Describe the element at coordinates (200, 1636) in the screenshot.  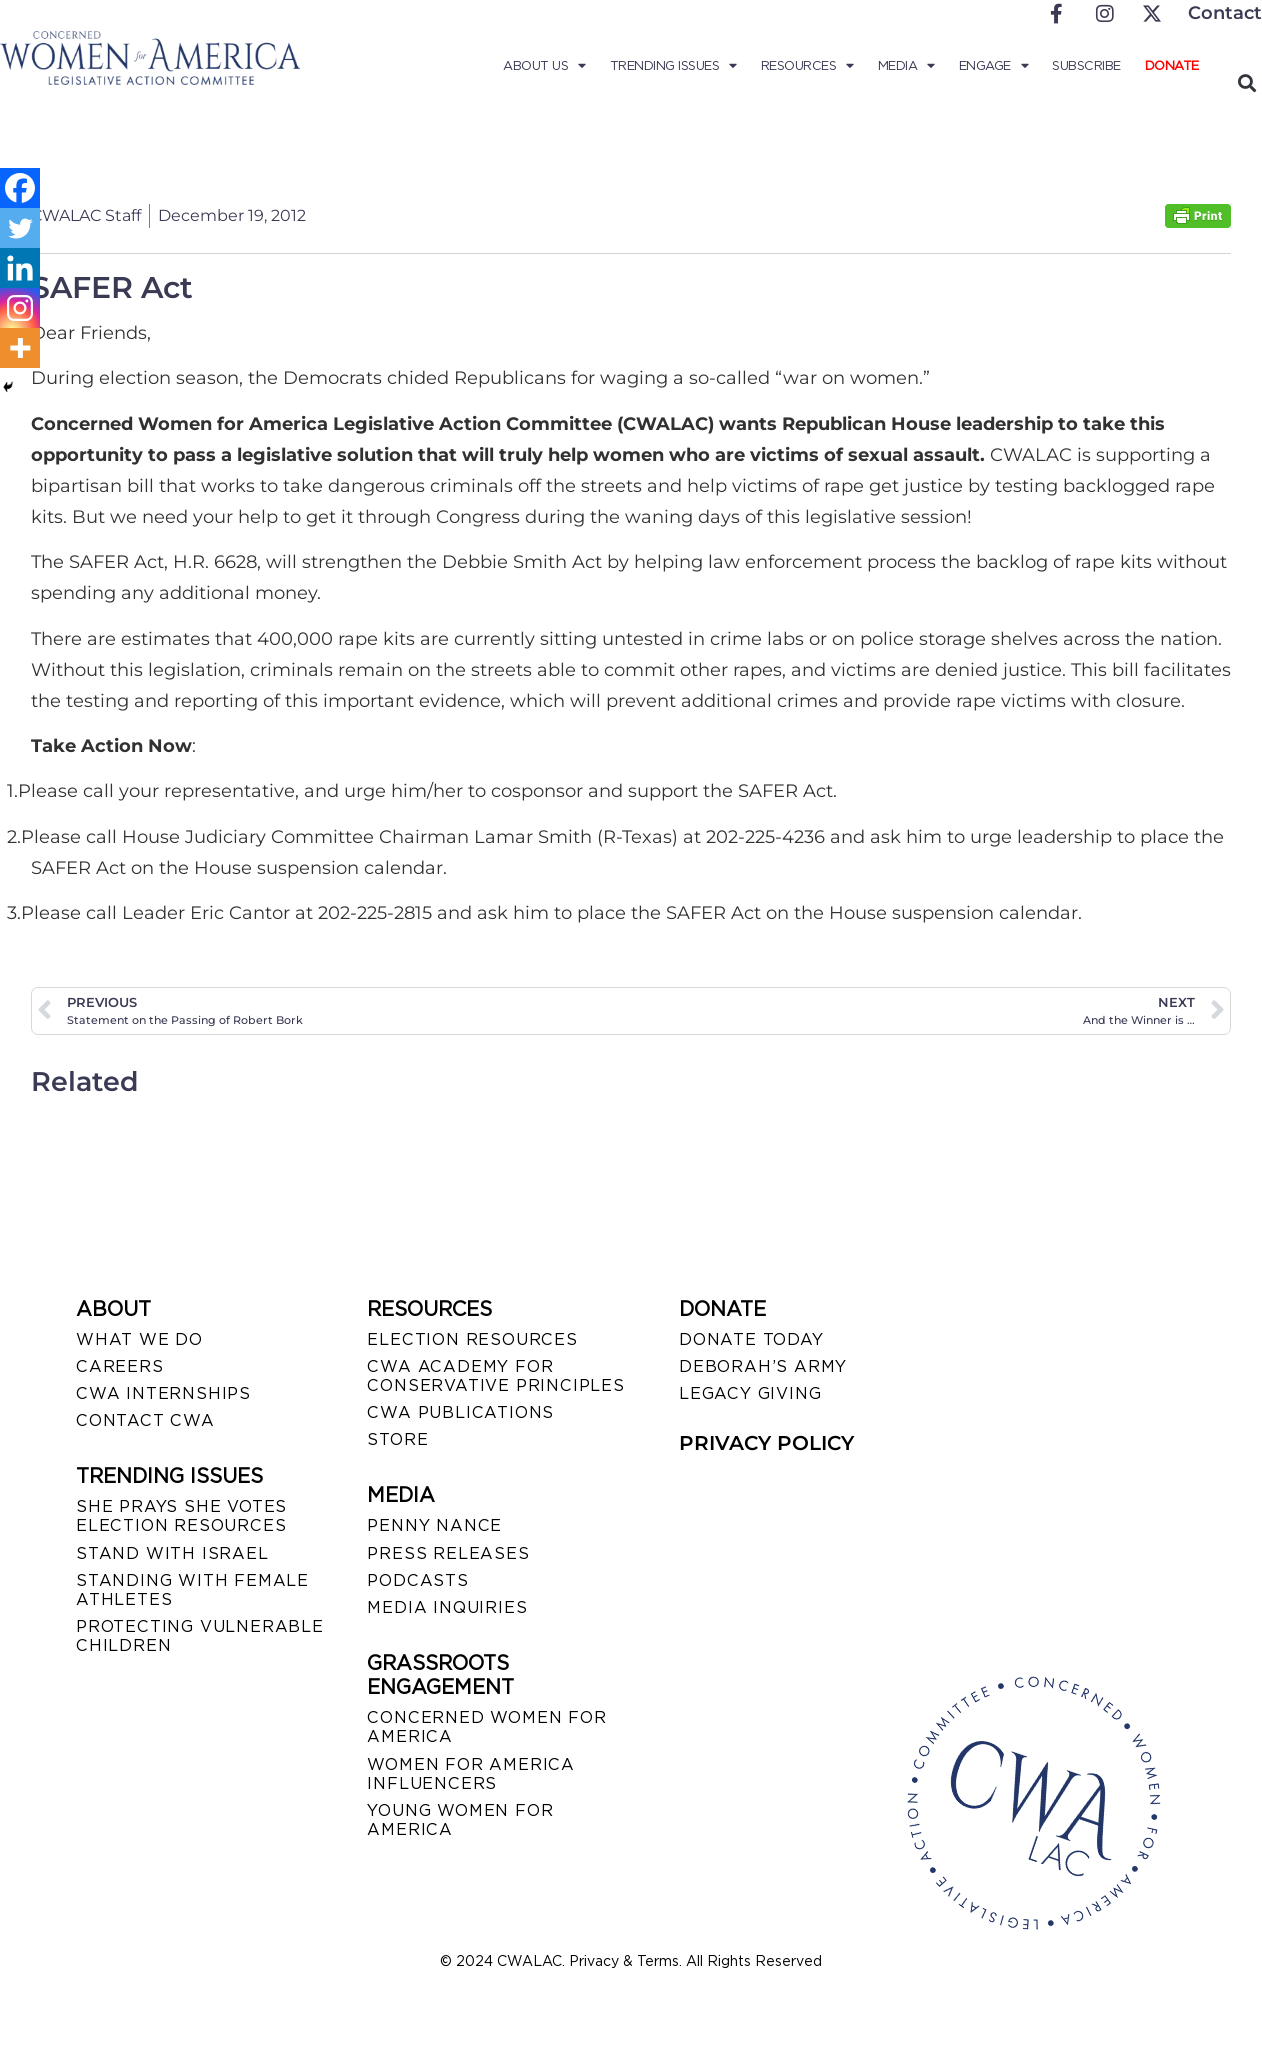
I see `PROTECTING VULNERABLE CHILDREN` at that location.